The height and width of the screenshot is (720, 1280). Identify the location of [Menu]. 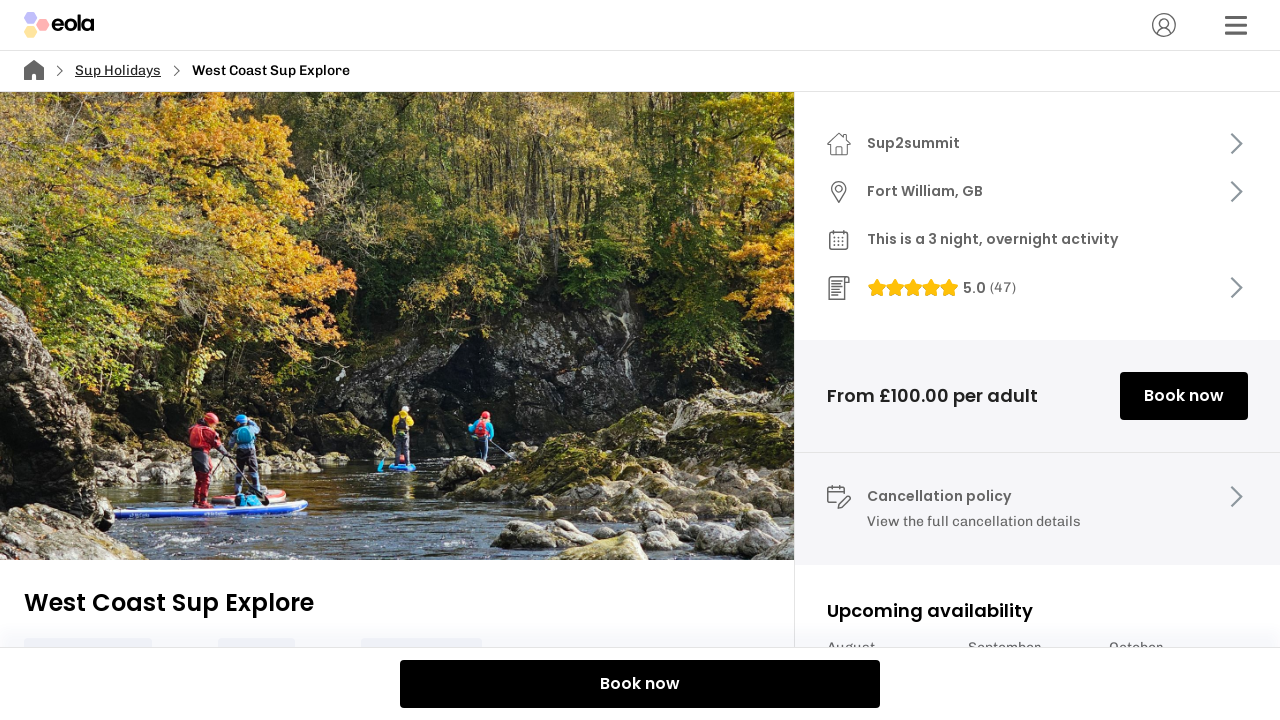
(1236, 25).